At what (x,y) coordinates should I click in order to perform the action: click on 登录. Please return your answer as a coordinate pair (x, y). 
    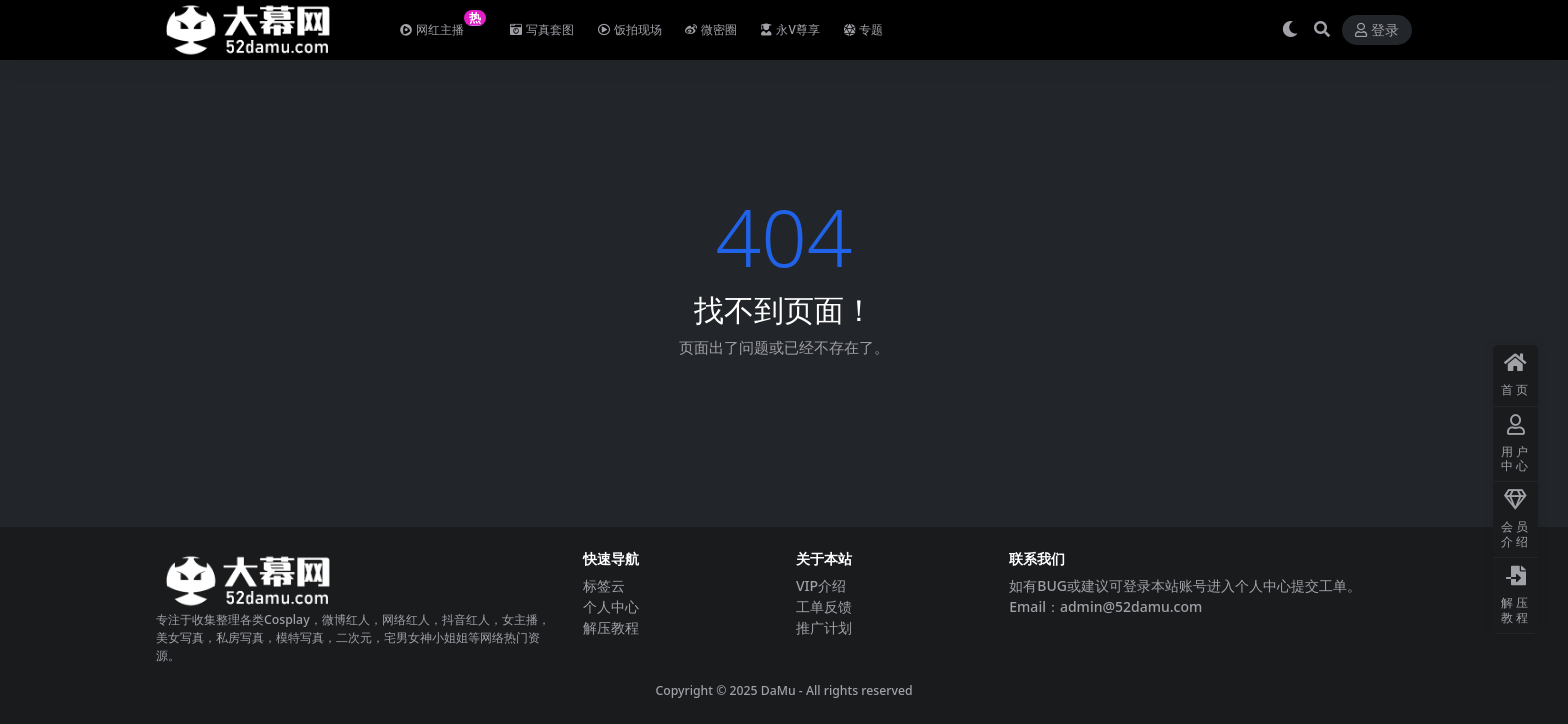
    Looking at the image, I should click on (1377, 30).